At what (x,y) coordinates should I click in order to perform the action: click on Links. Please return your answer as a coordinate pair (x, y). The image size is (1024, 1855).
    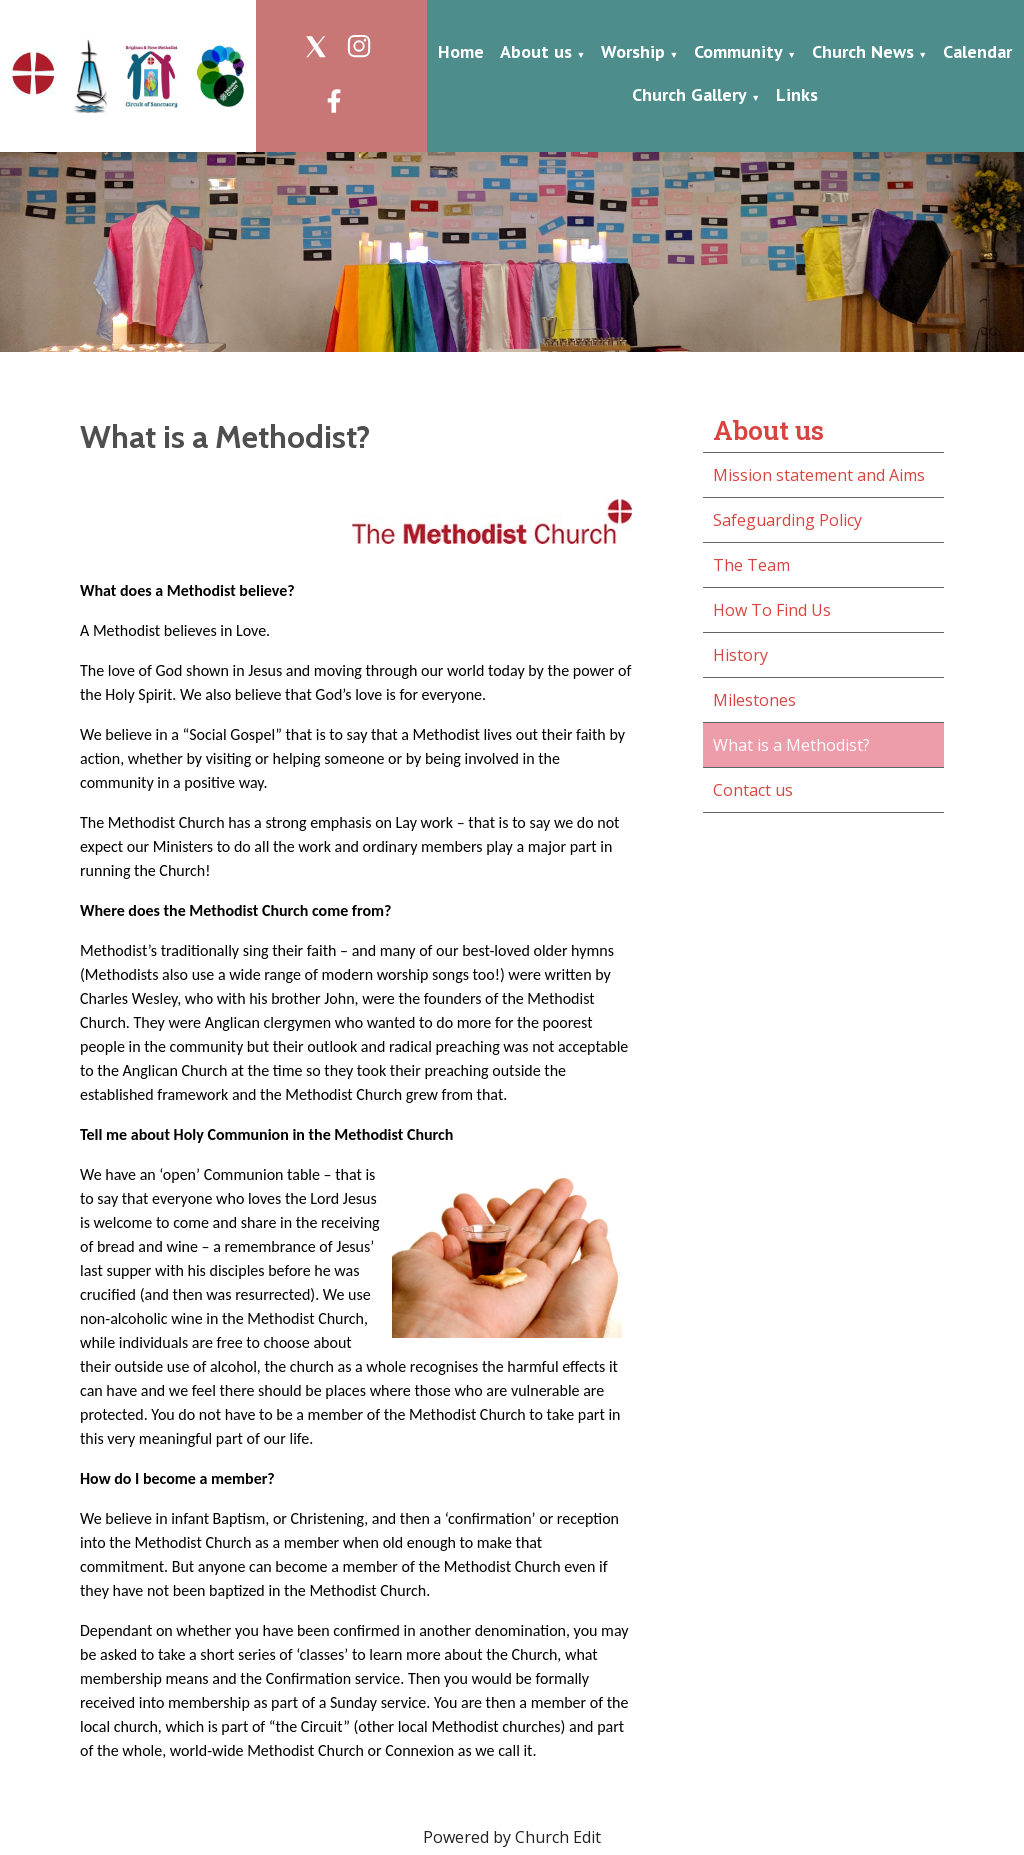
    Looking at the image, I should click on (797, 94).